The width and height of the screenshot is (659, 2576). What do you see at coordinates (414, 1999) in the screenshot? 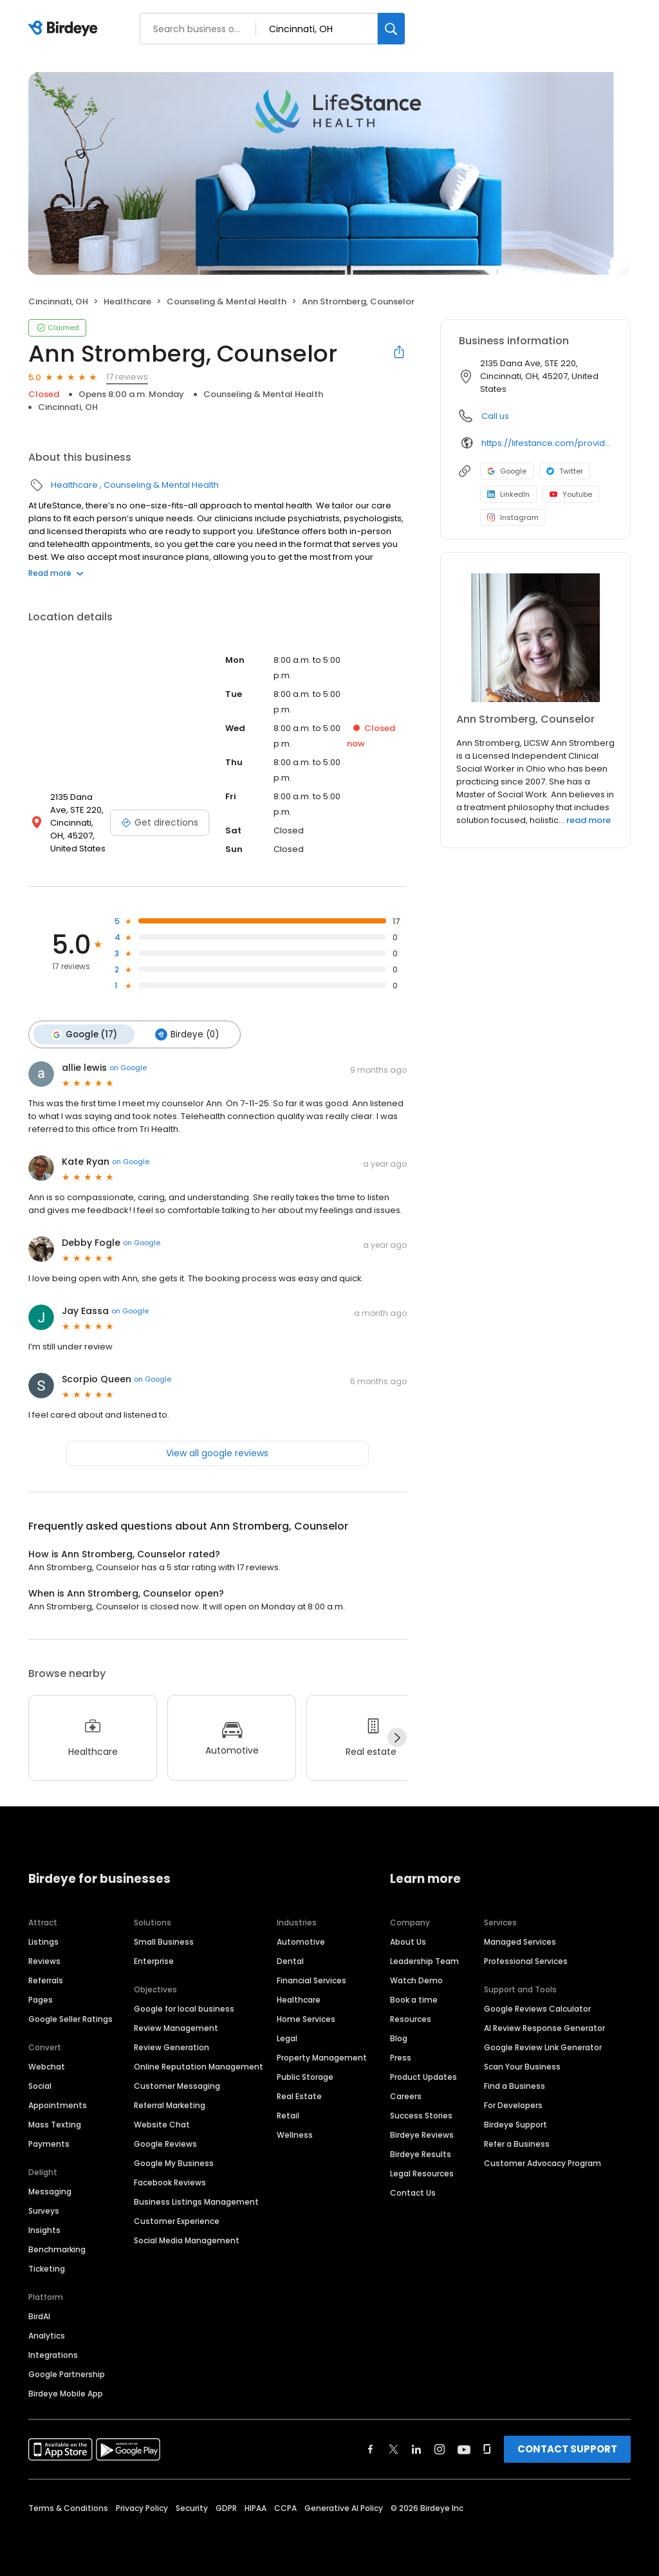
I see `Book a time` at bounding box center [414, 1999].